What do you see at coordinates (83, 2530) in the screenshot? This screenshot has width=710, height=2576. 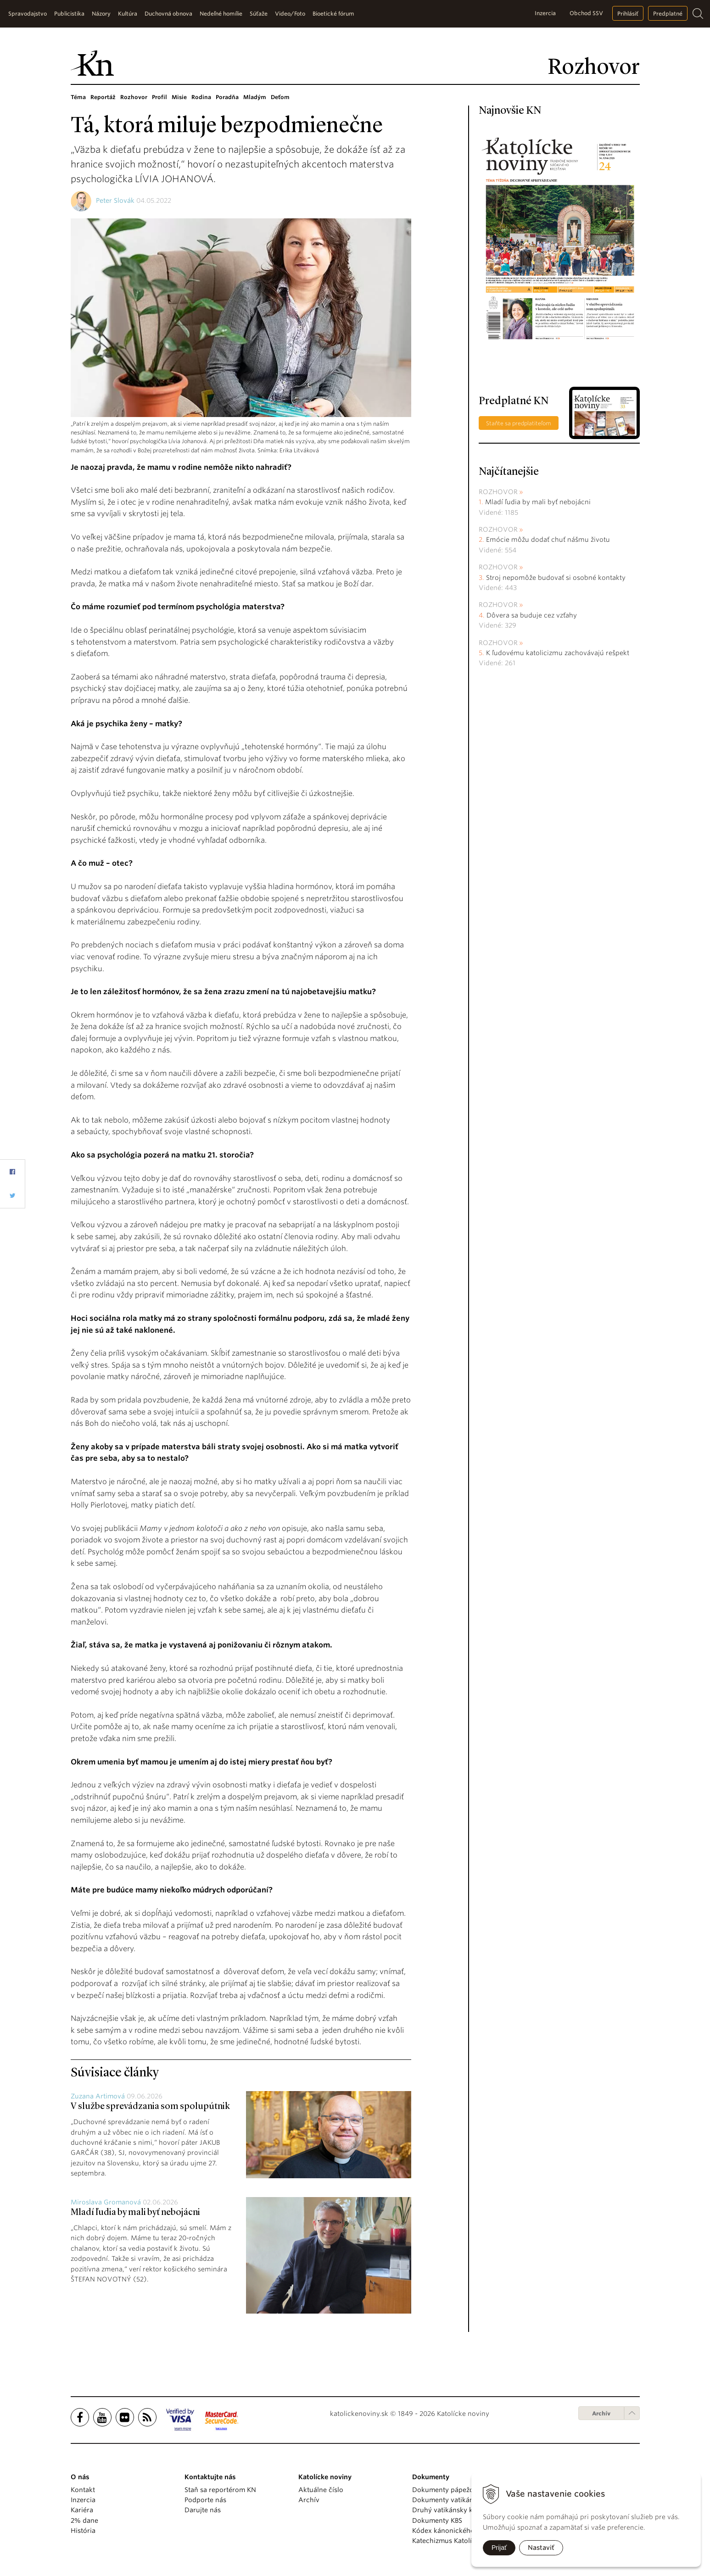 I see `História` at bounding box center [83, 2530].